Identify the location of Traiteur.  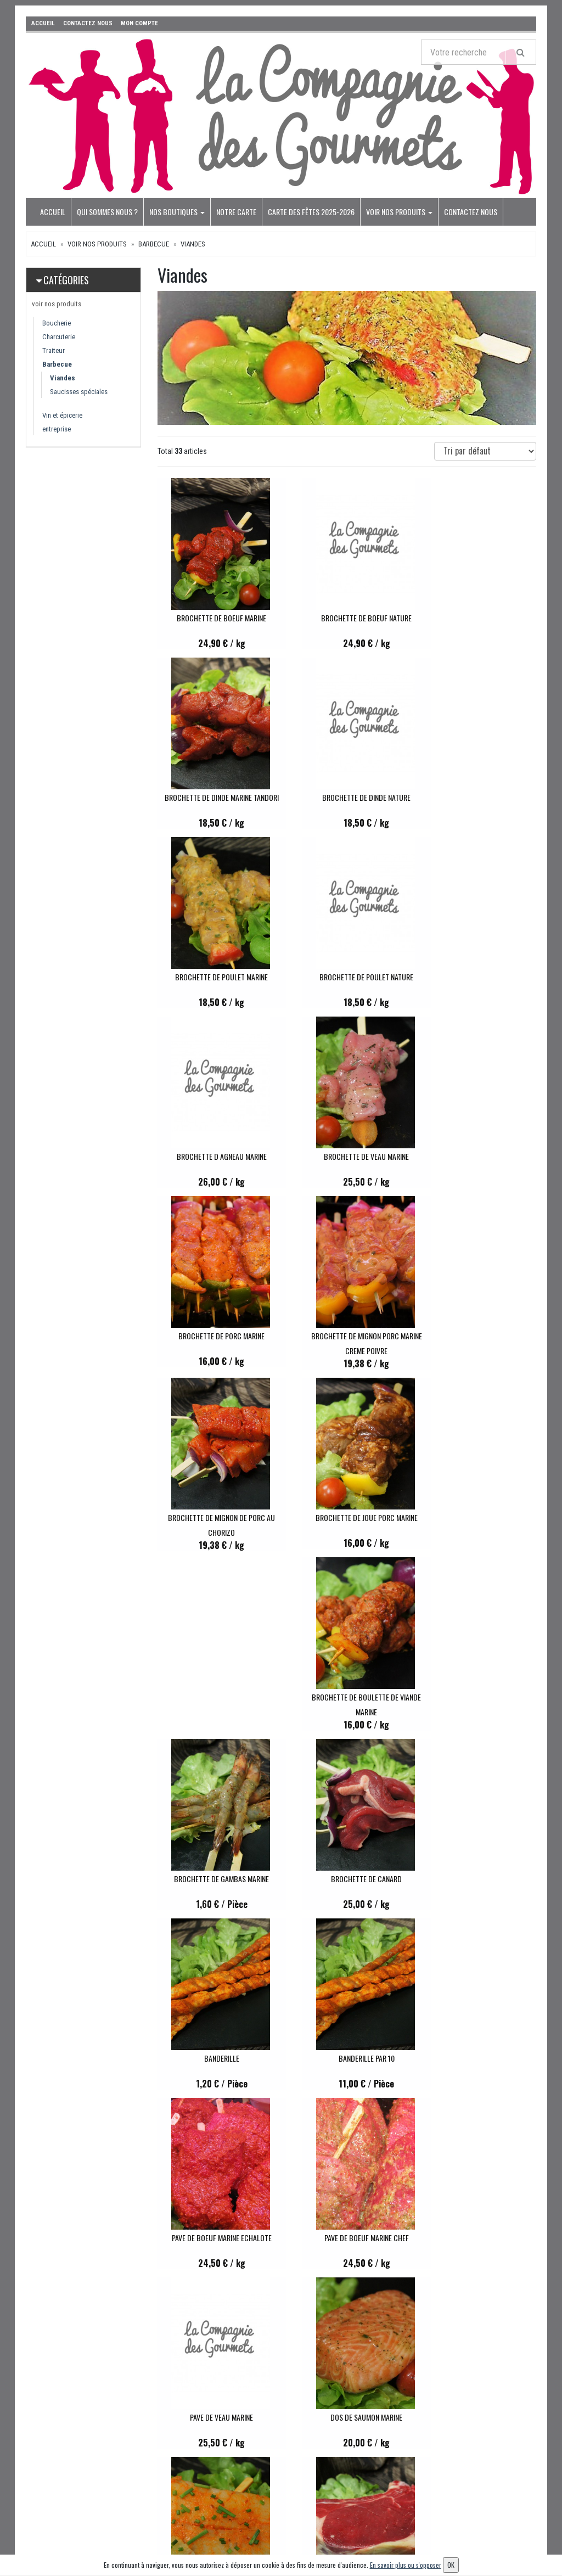
(53, 350).